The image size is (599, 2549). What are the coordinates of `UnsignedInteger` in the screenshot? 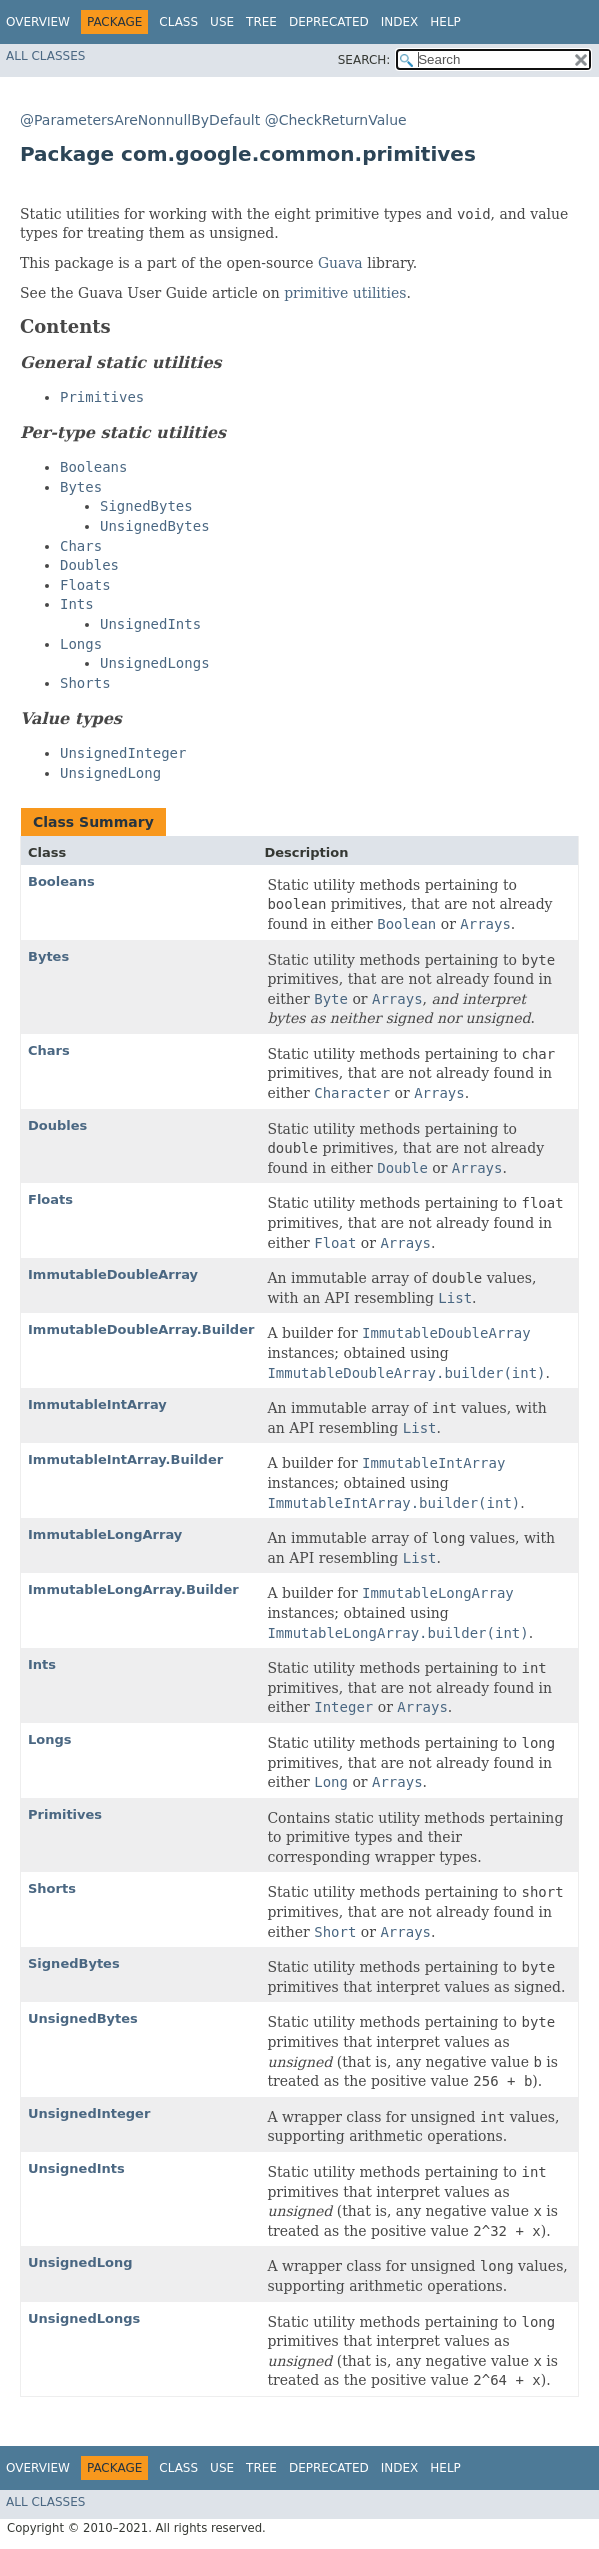 It's located at (89, 2113).